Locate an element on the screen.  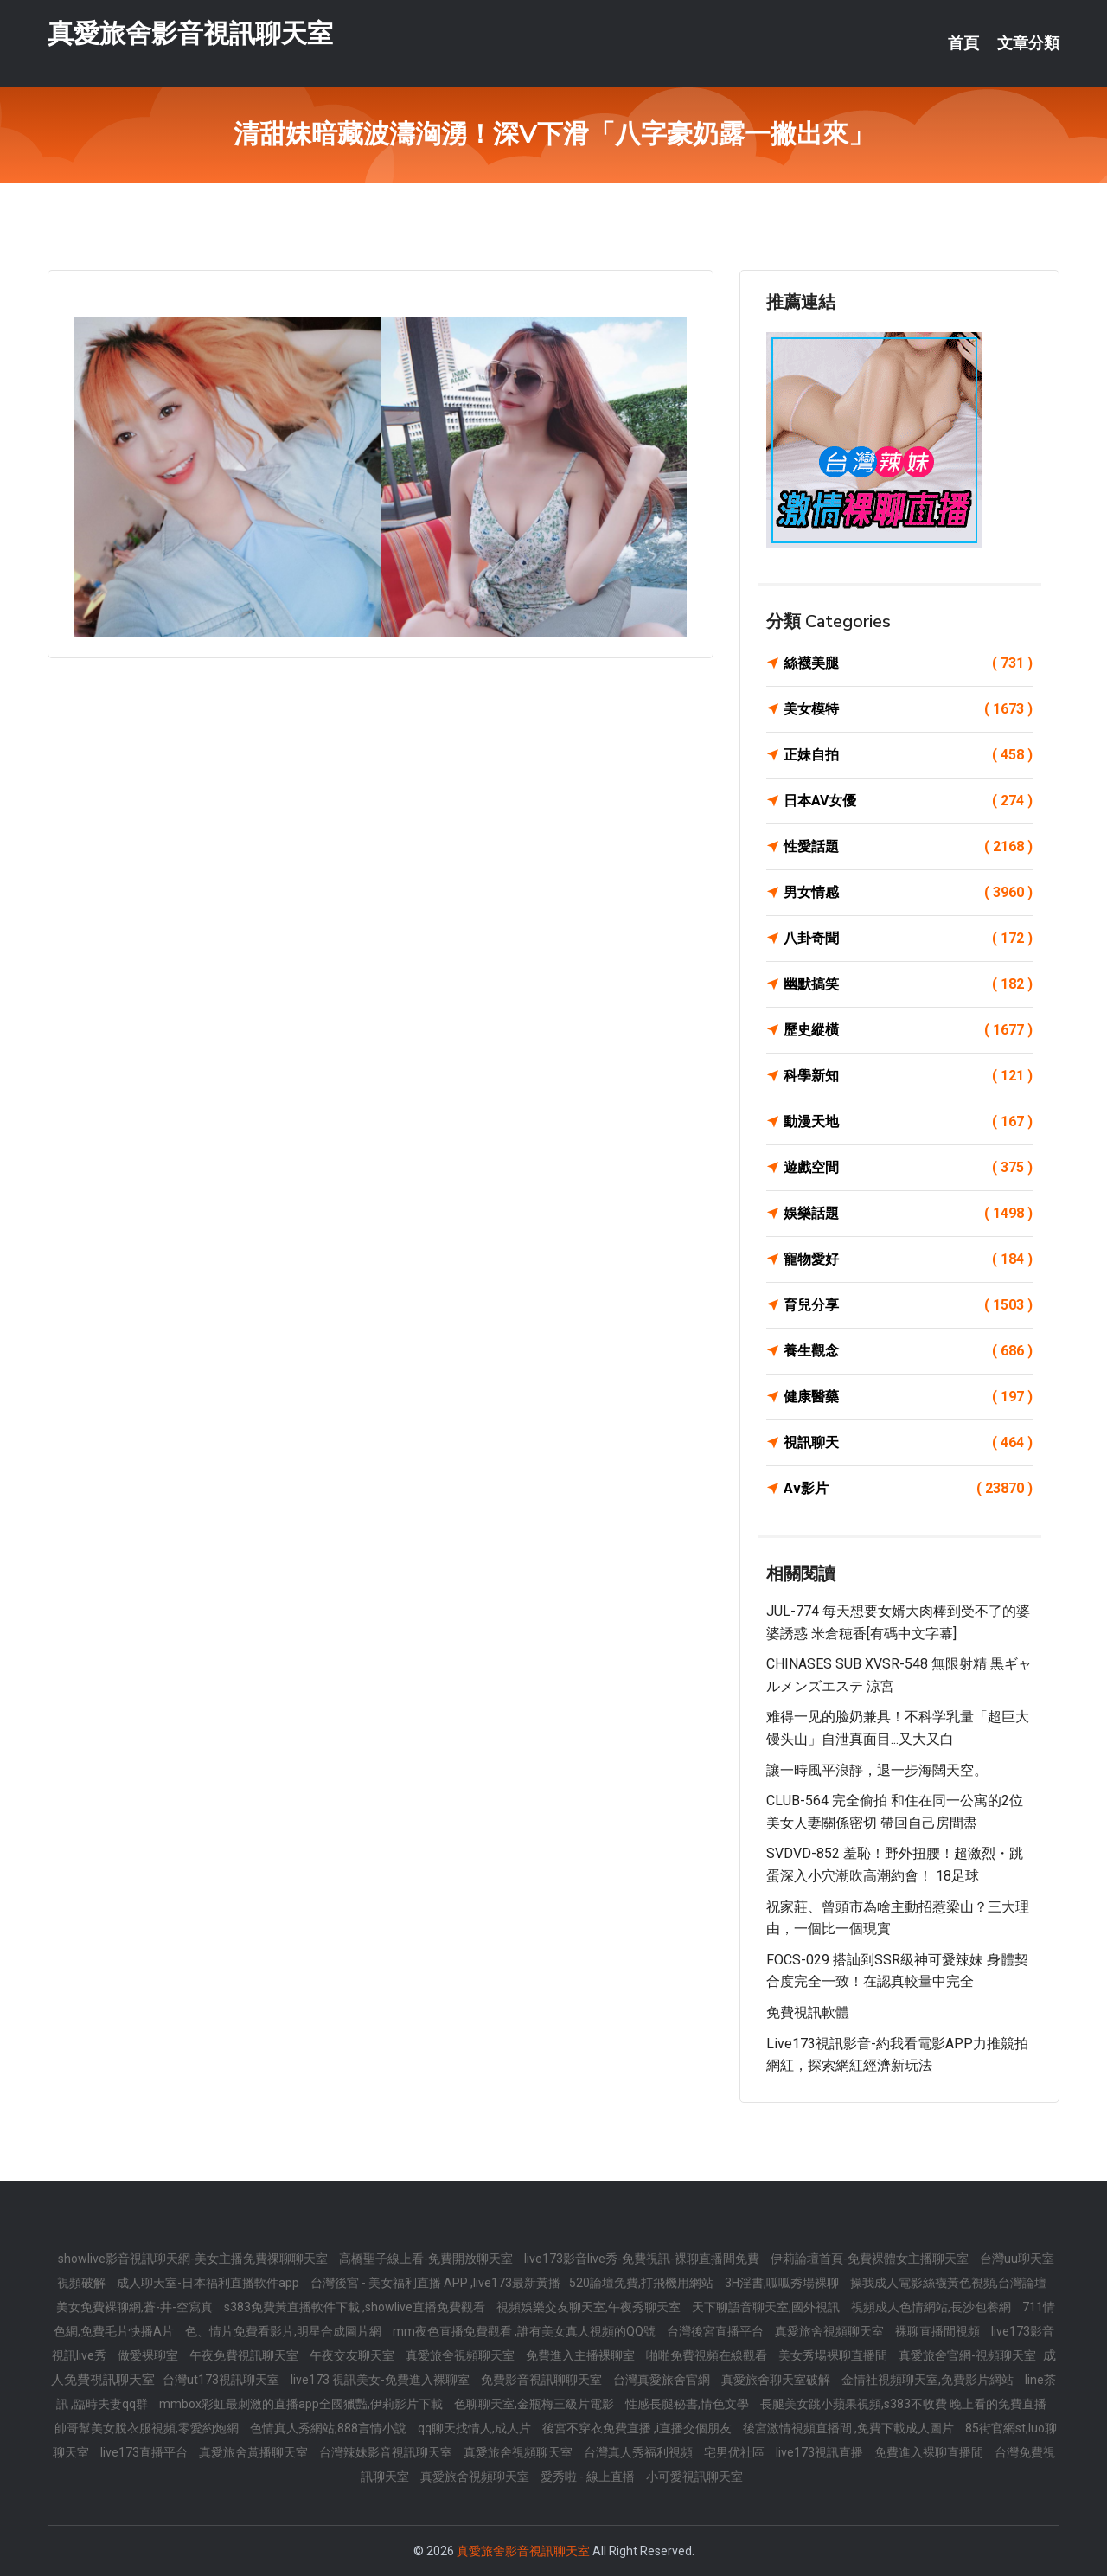
裸聊直播間視頻 is located at coordinates (938, 2331).